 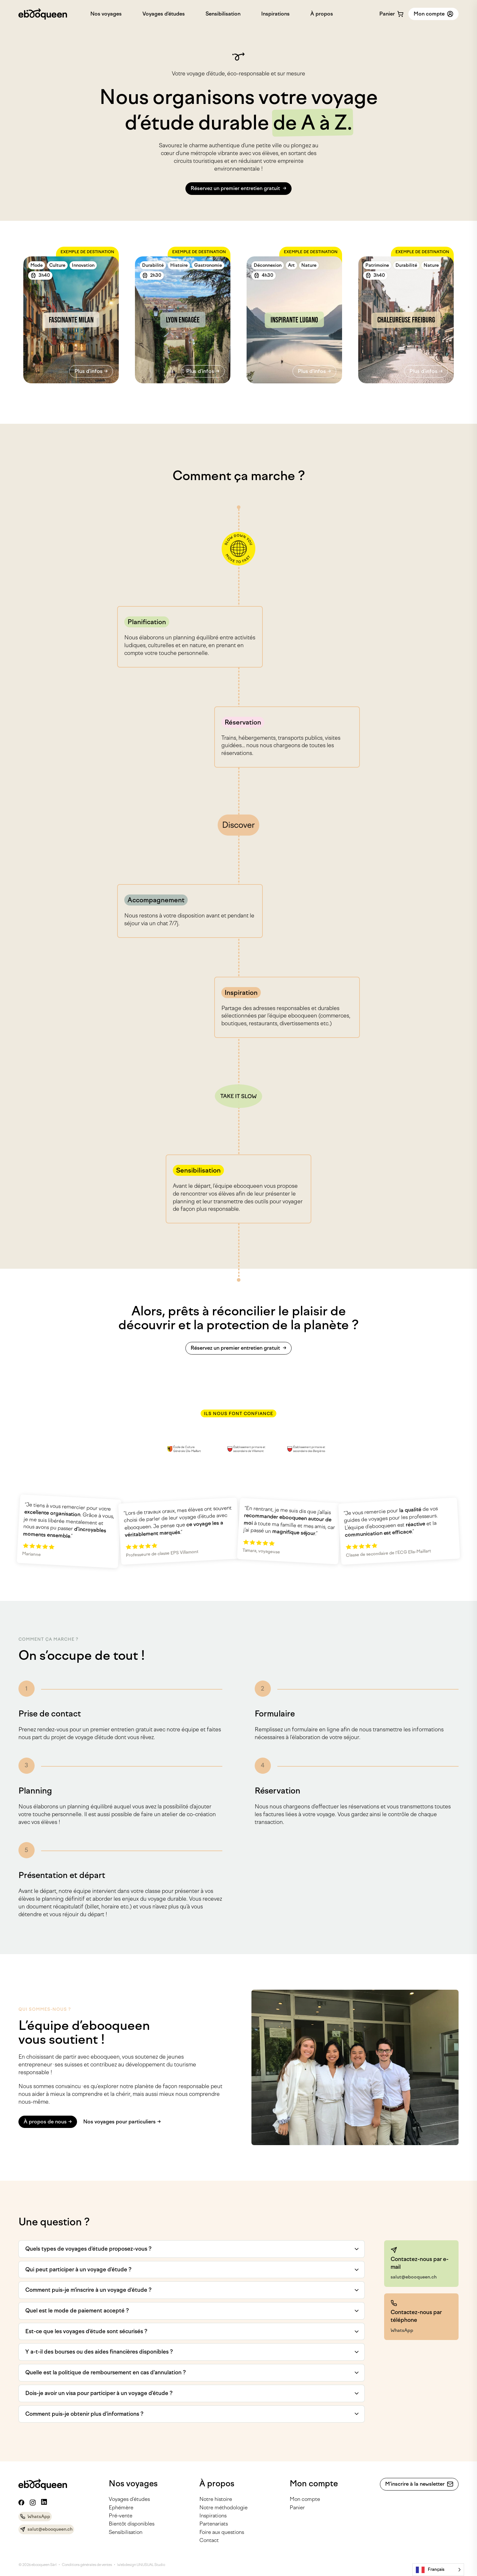 What do you see at coordinates (275, 14) in the screenshot?
I see `Inspirations` at bounding box center [275, 14].